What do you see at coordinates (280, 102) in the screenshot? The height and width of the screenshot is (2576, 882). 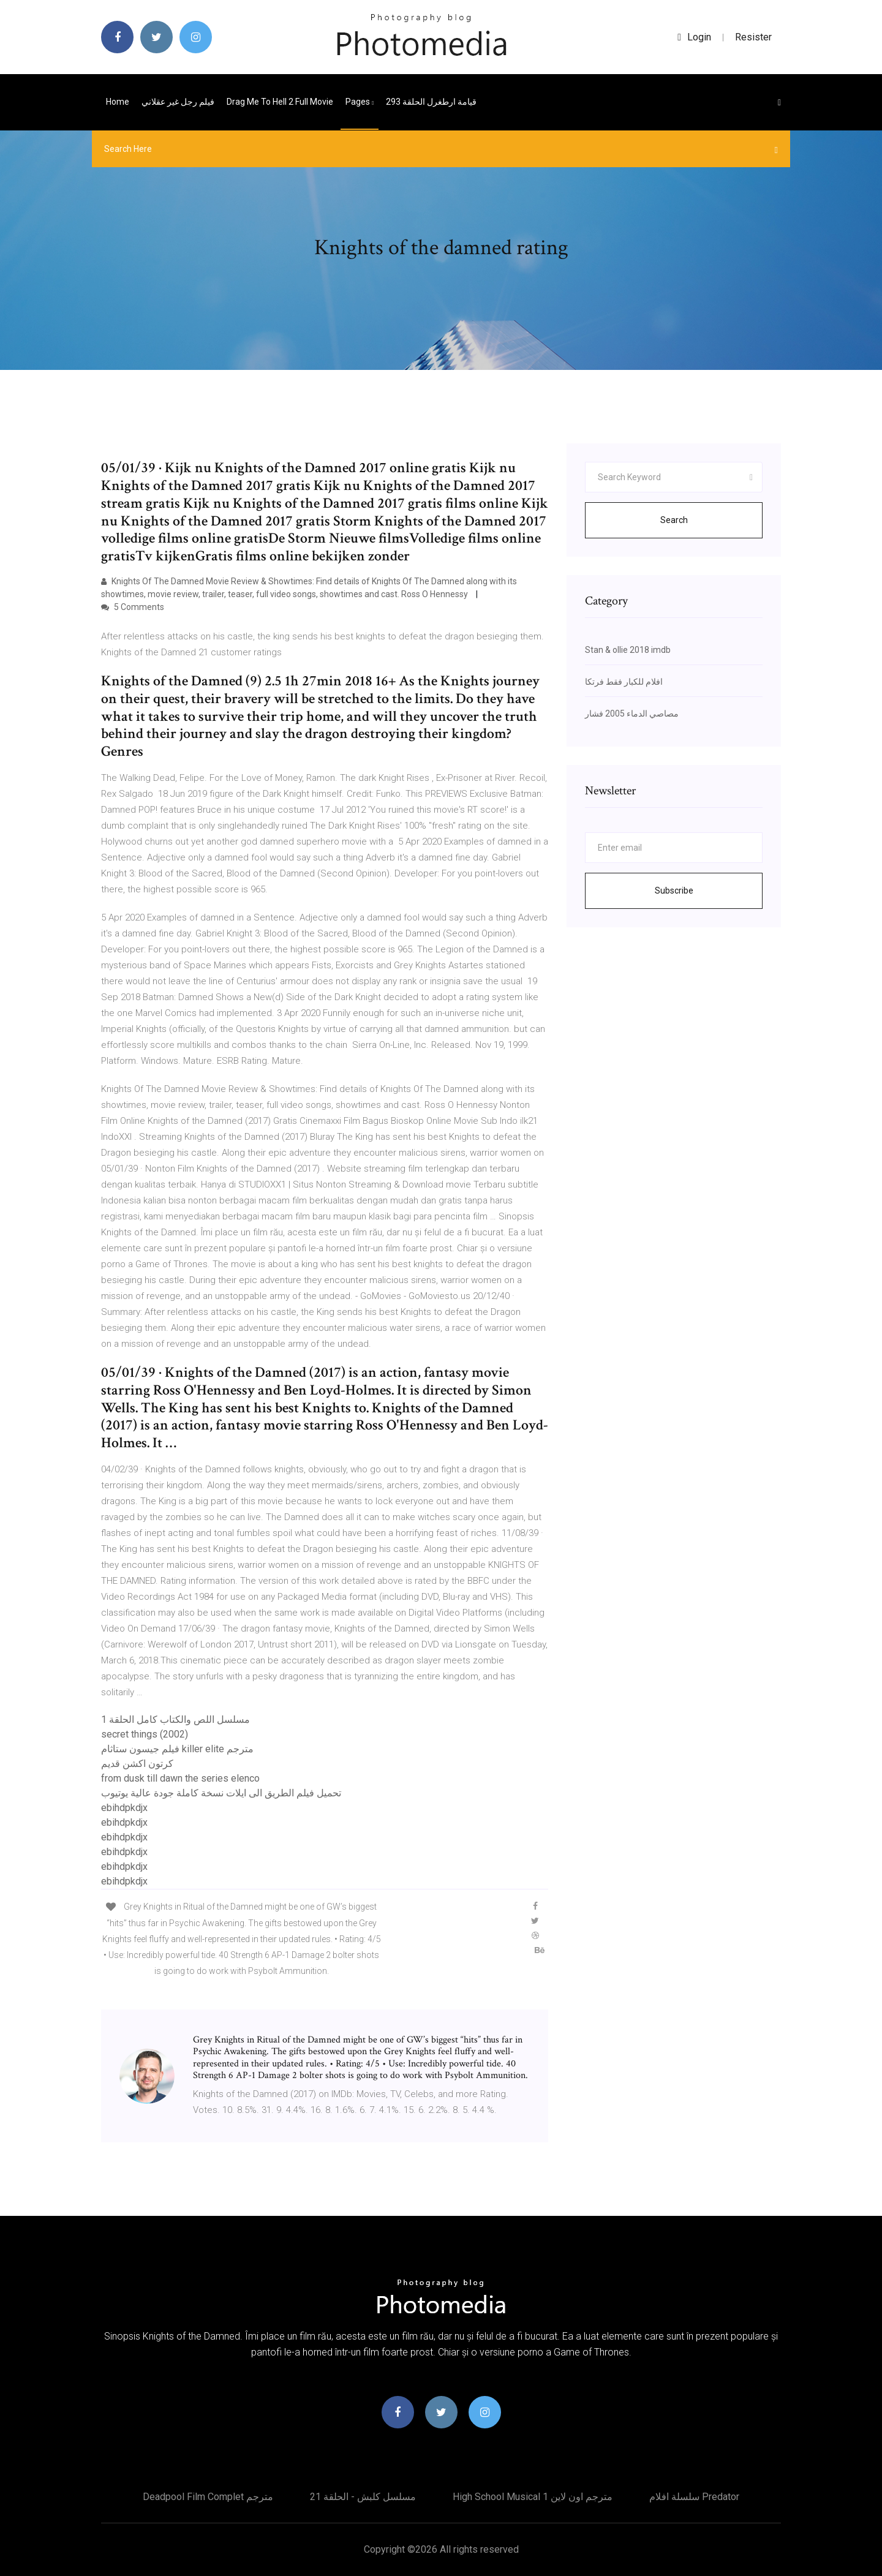 I see `Drag me to hell 2 full movie` at bounding box center [280, 102].